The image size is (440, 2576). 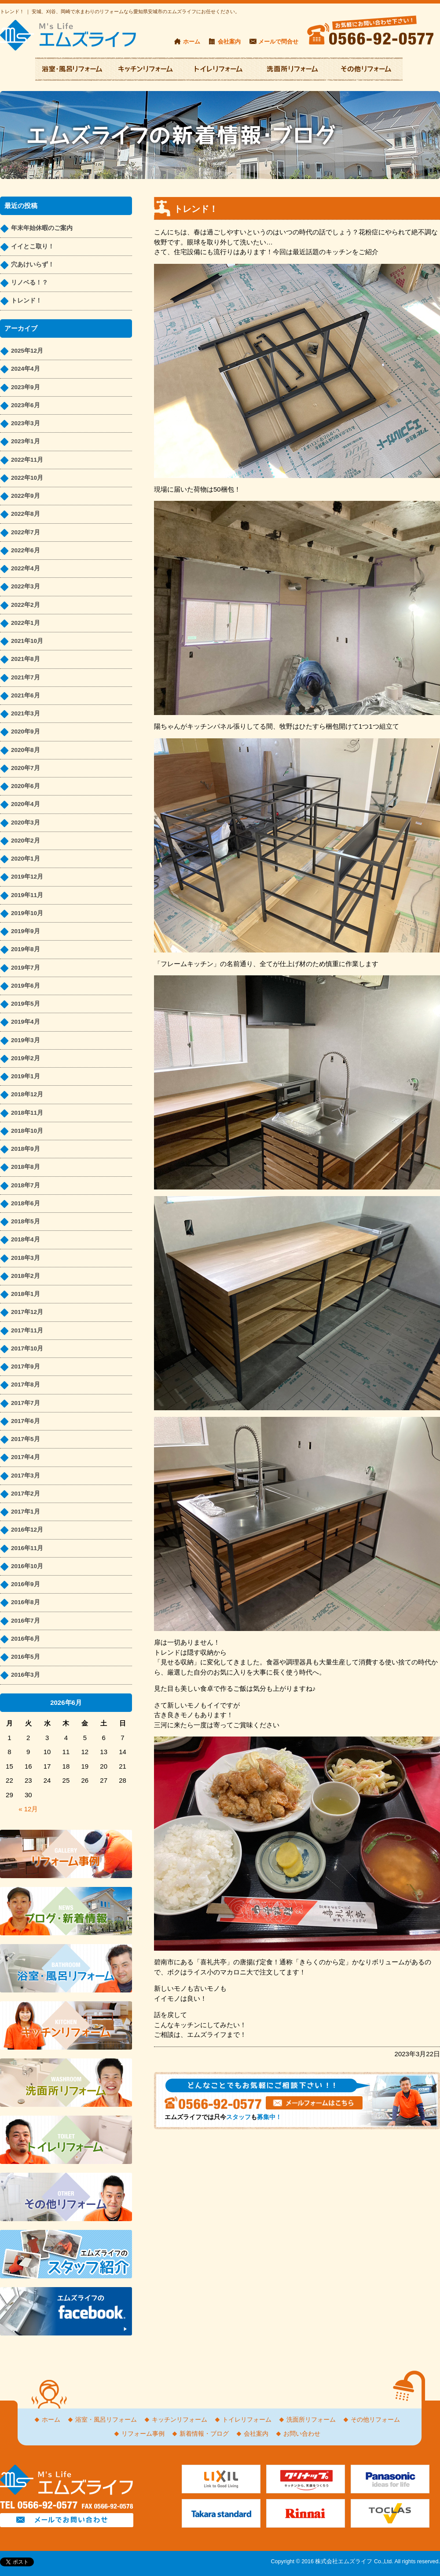 What do you see at coordinates (25, 1457) in the screenshot?
I see `2017年4月` at bounding box center [25, 1457].